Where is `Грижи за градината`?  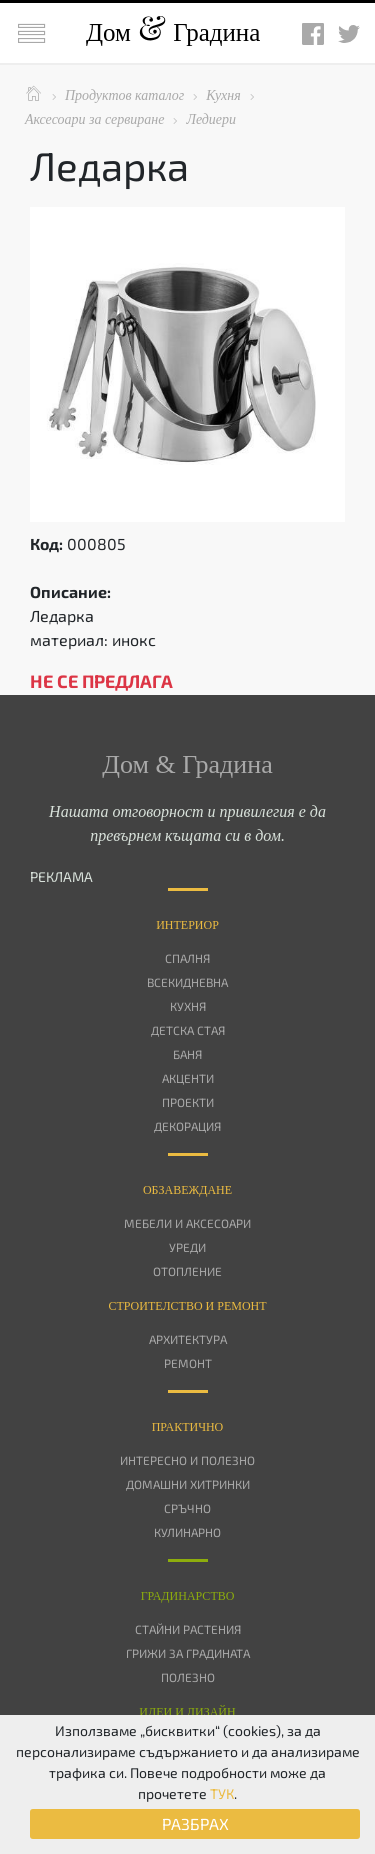
Грижи за градината is located at coordinates (188, 1653).